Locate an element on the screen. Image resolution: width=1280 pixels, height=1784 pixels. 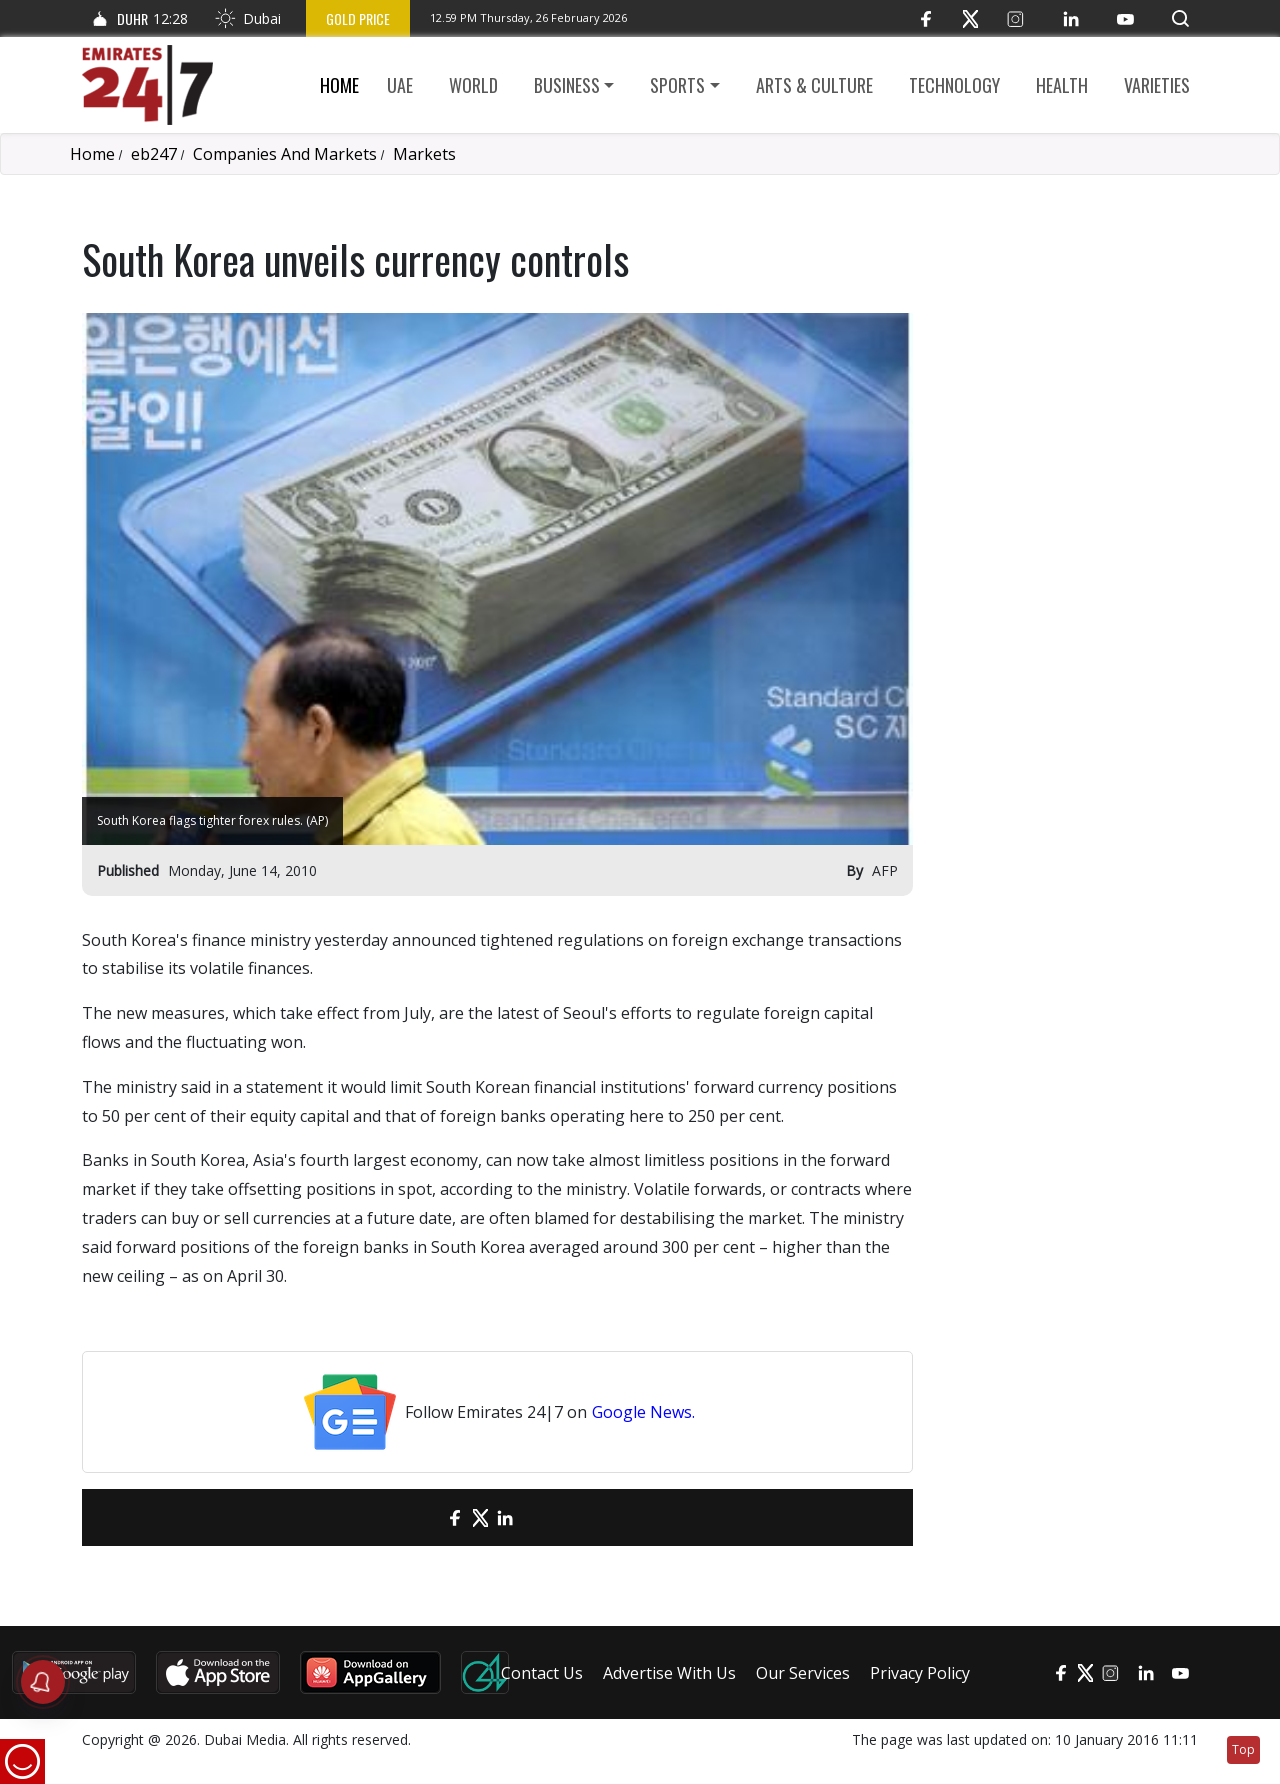
Health is located at coordinates (1062, 85).